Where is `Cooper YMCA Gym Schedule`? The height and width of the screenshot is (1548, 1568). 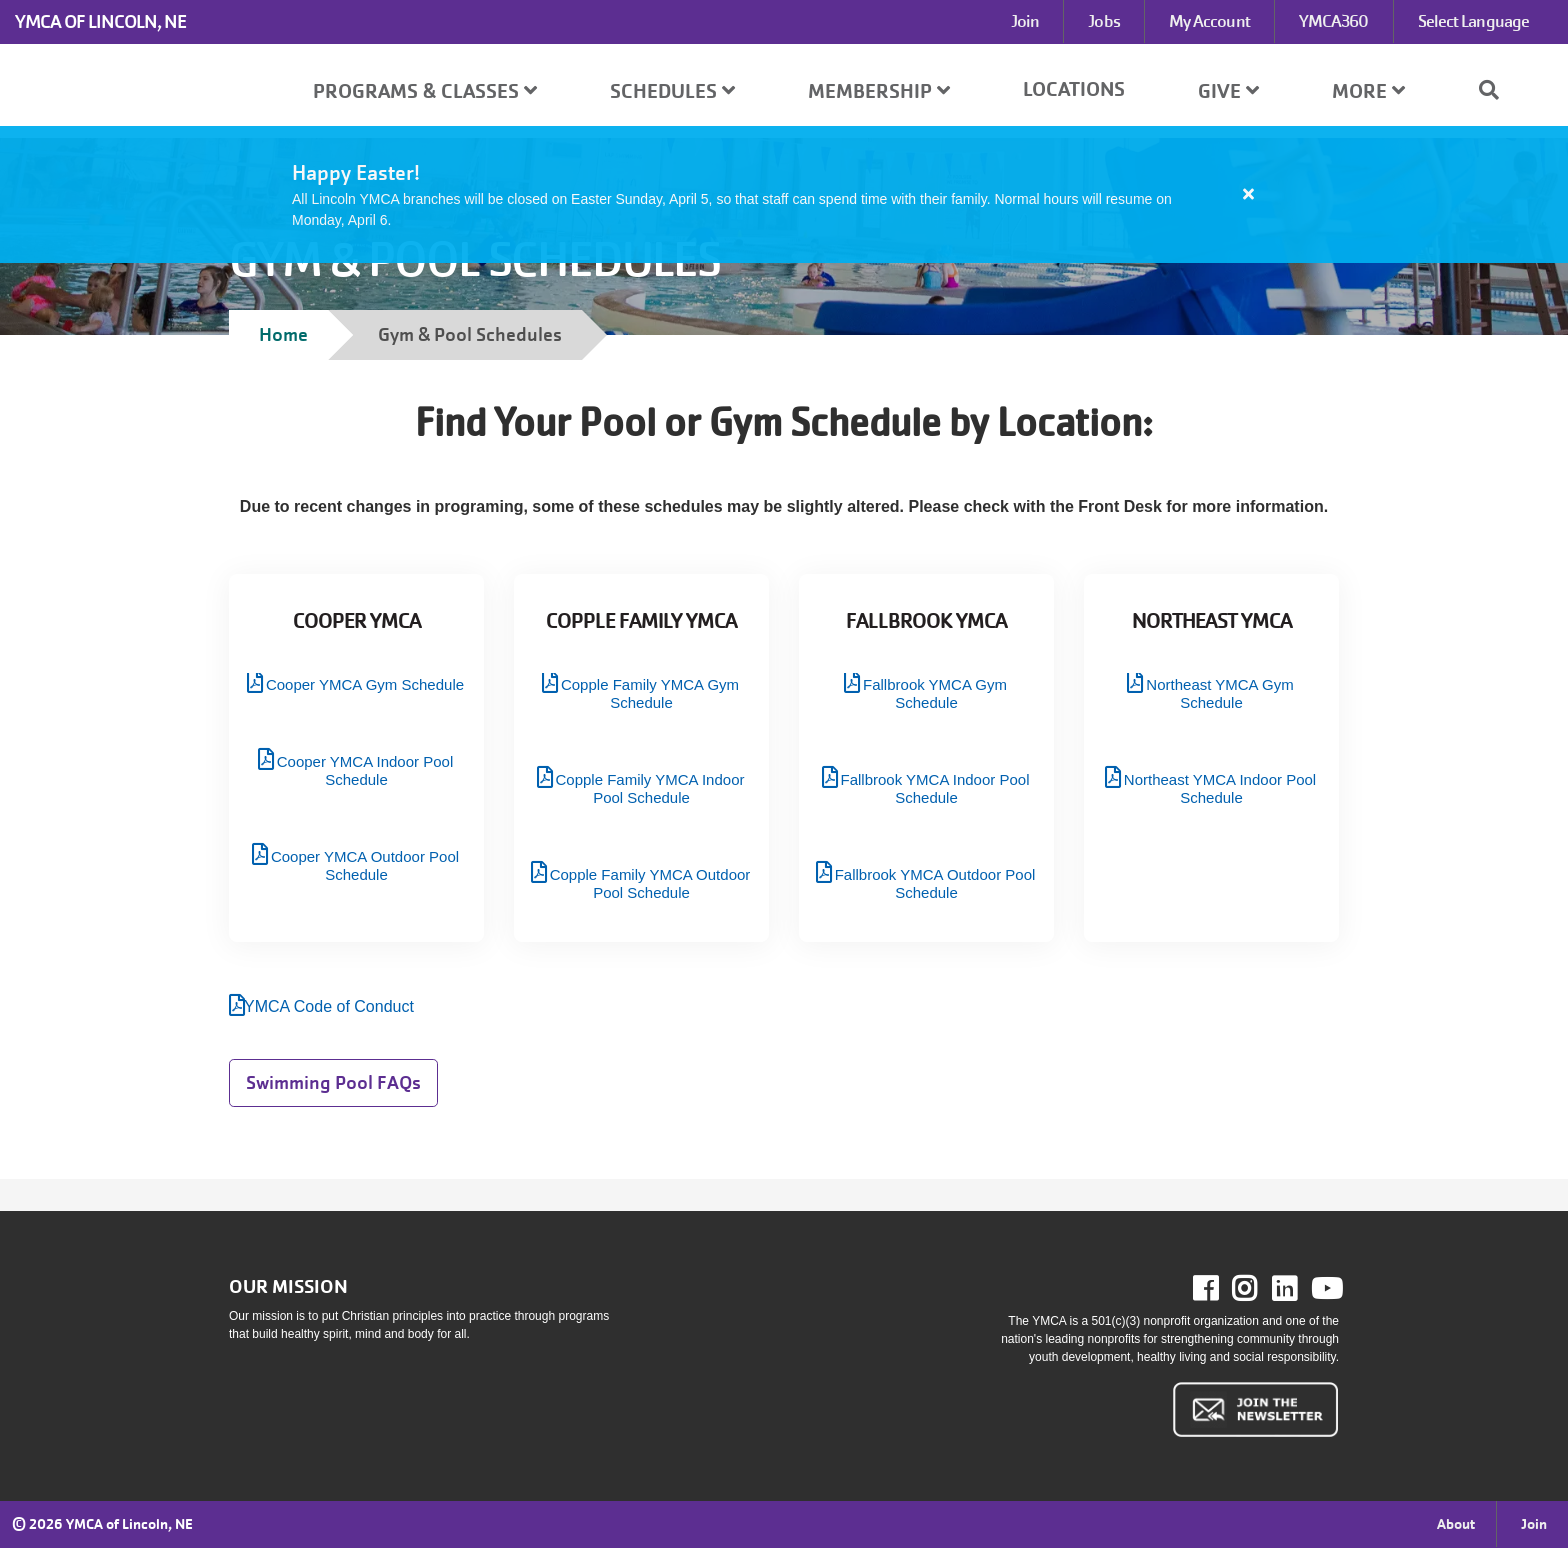
Cooper YMCA Gym Schedule is located at coordinates (365, 684).